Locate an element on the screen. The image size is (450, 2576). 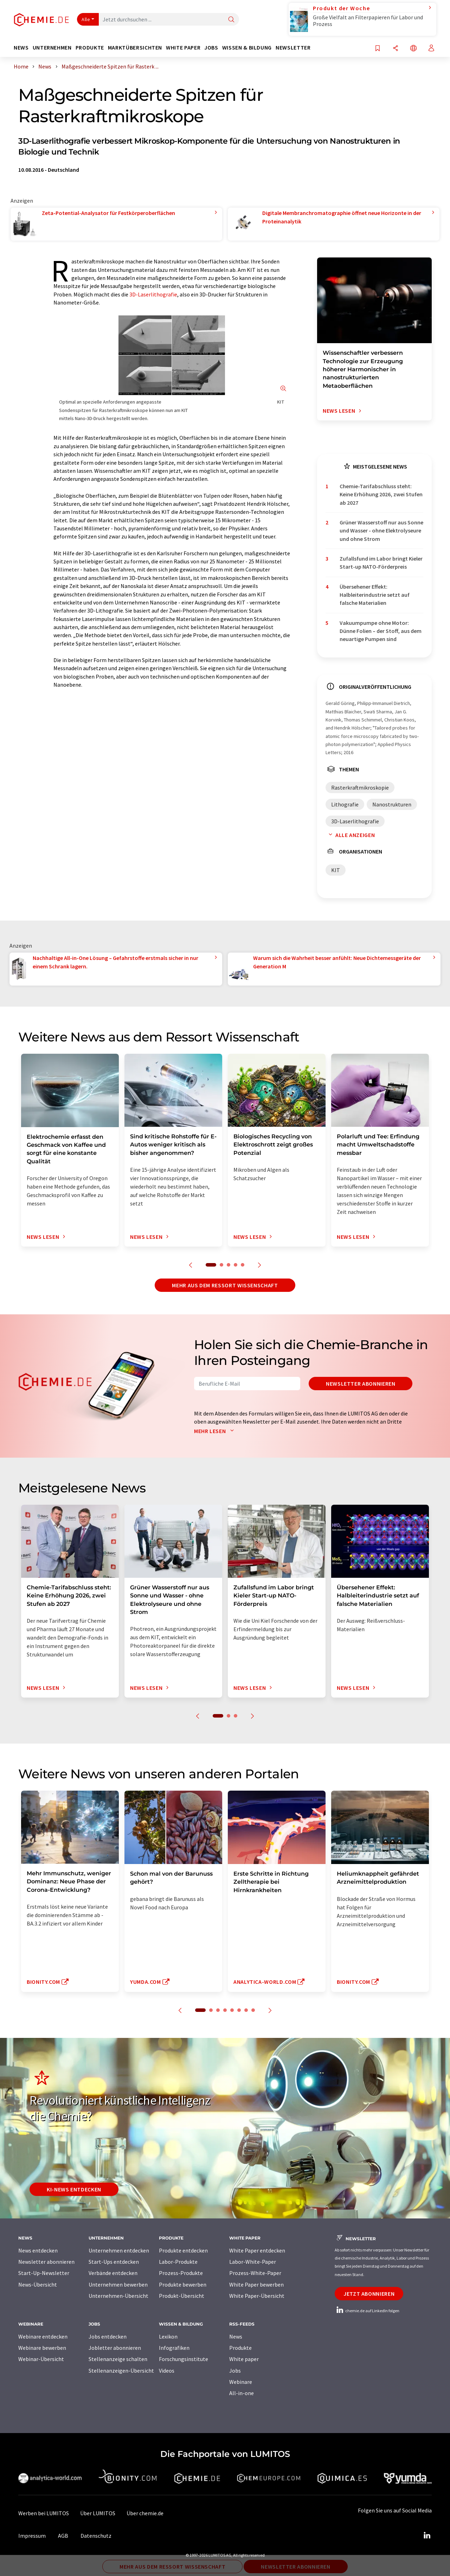
Newsletter [button] is located at coordinates (293, 47).